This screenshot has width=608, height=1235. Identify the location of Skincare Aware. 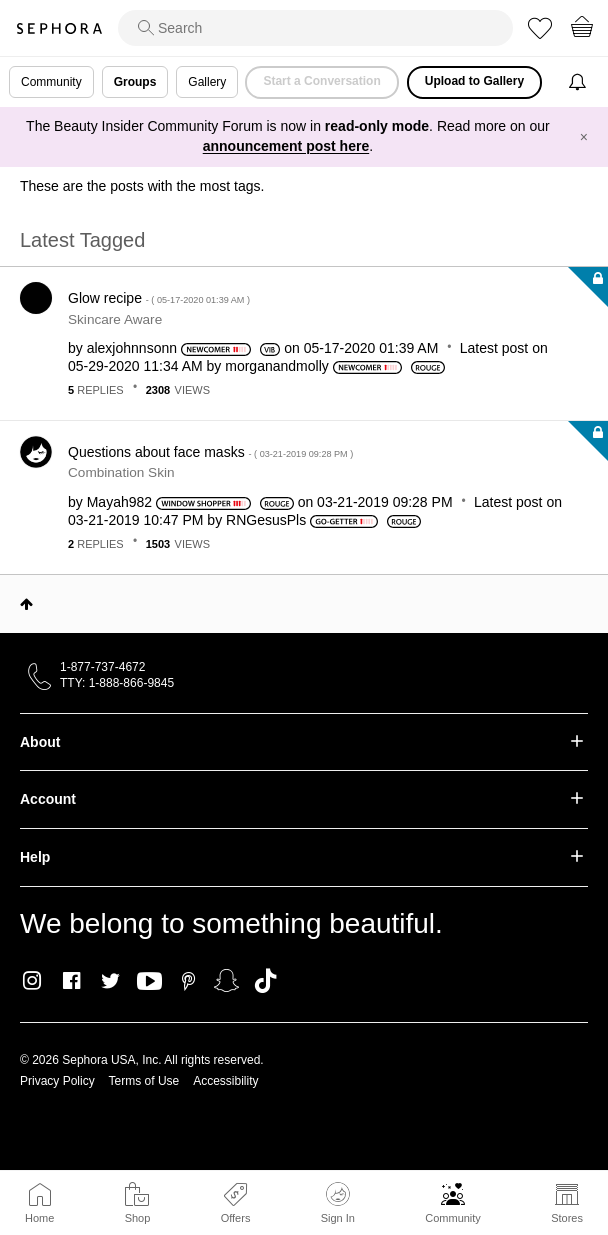
(115, 319).